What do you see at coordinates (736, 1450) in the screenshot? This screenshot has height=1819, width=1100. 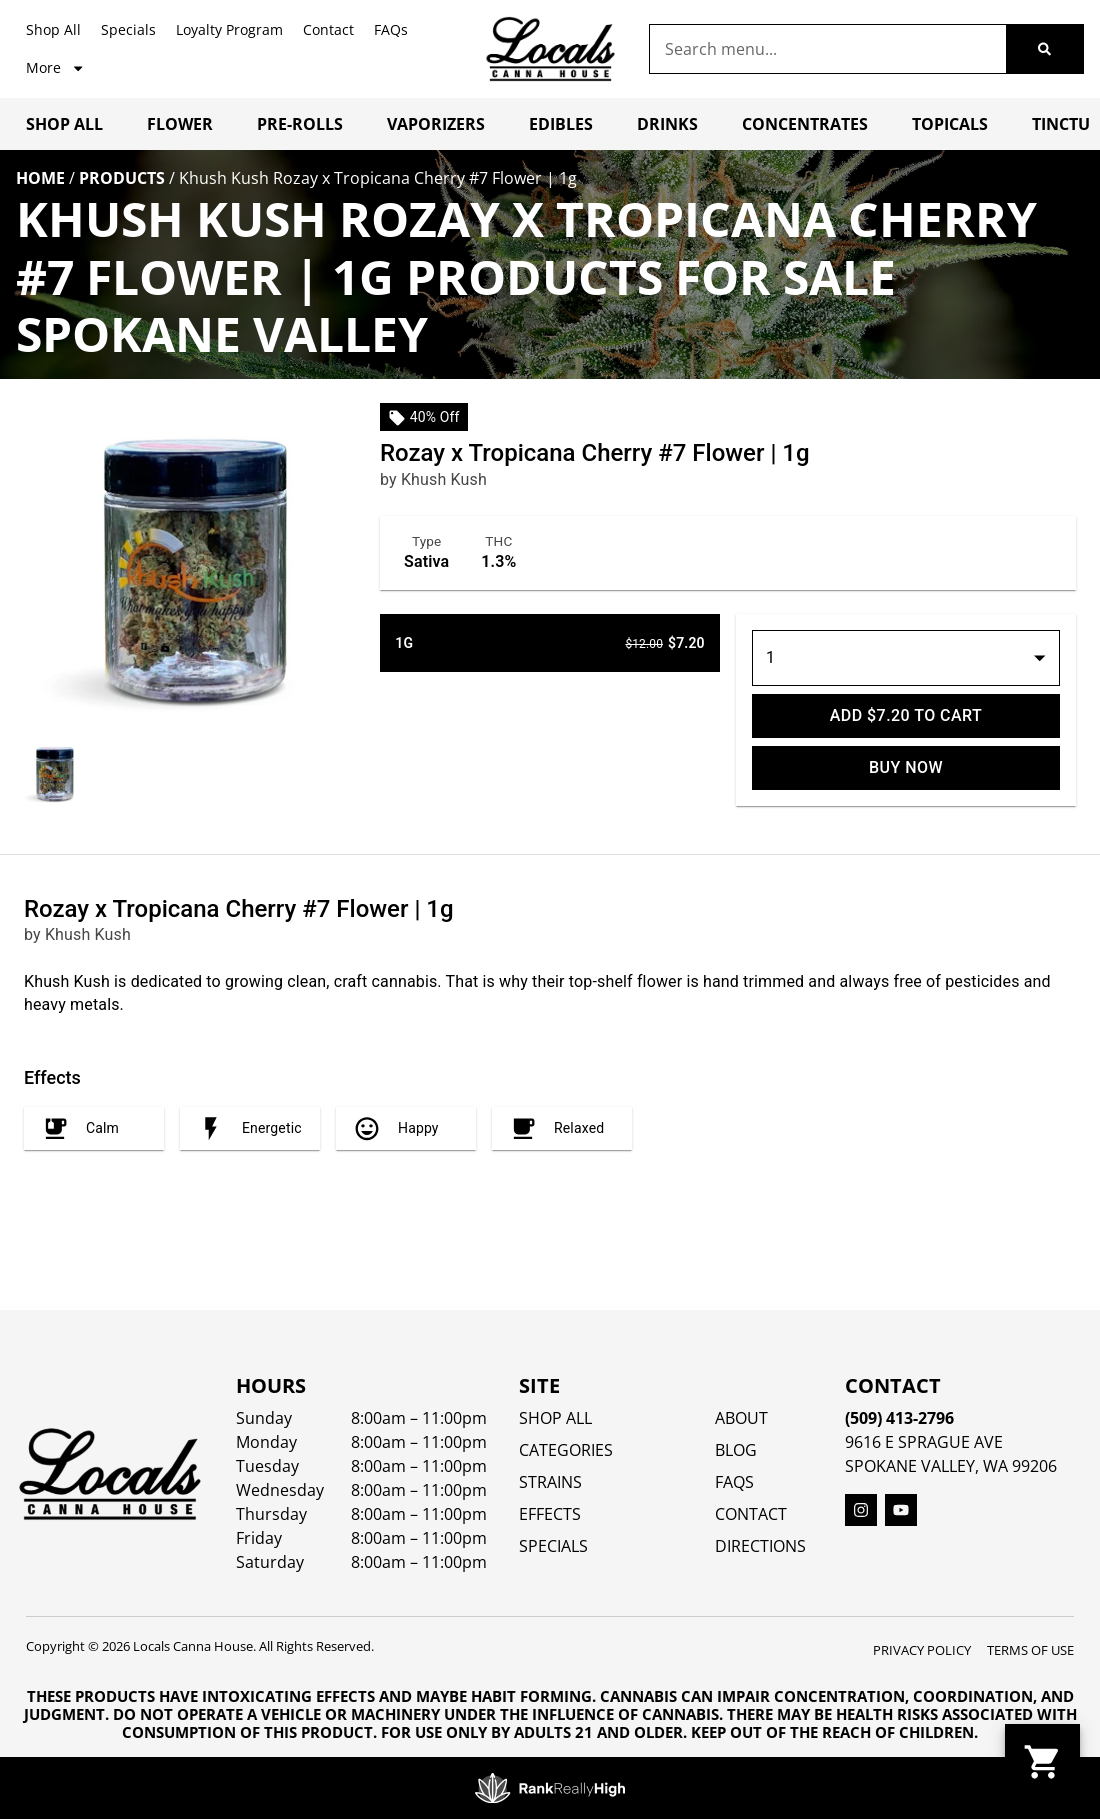 I see `Blog` at bounding box center [736, 1450].